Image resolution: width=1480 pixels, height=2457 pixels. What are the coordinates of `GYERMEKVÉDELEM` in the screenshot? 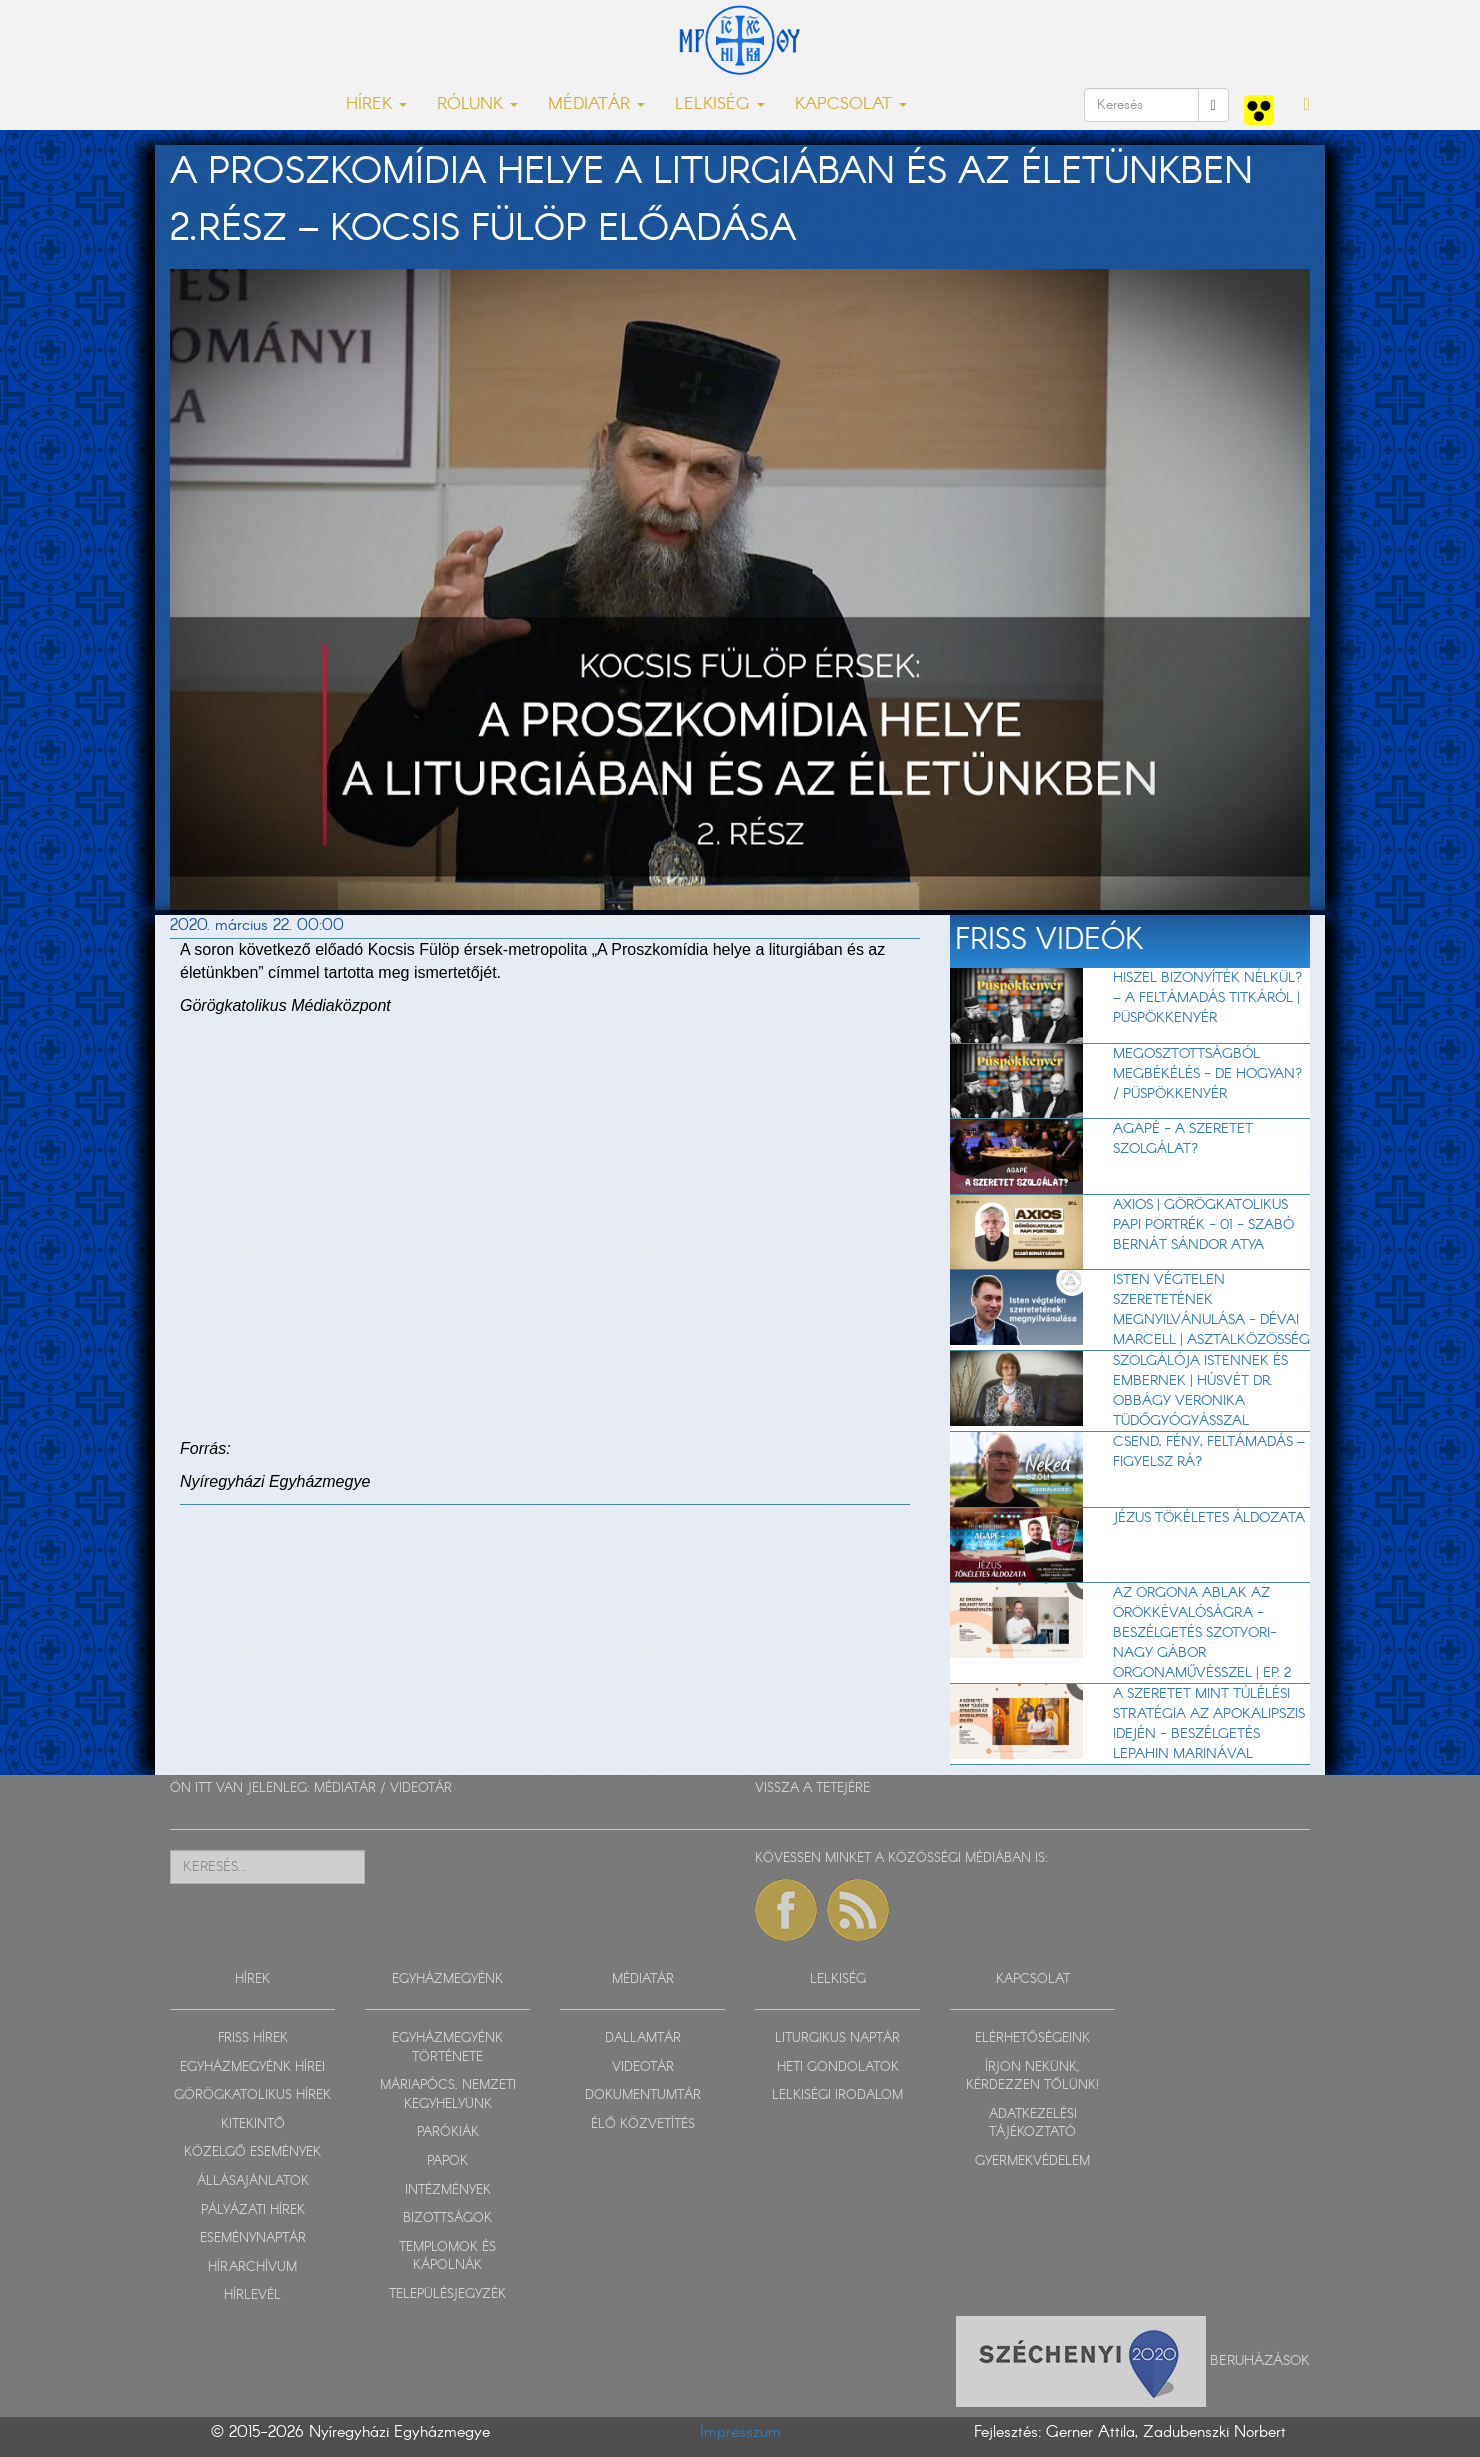 It's located at (1032, 2161).